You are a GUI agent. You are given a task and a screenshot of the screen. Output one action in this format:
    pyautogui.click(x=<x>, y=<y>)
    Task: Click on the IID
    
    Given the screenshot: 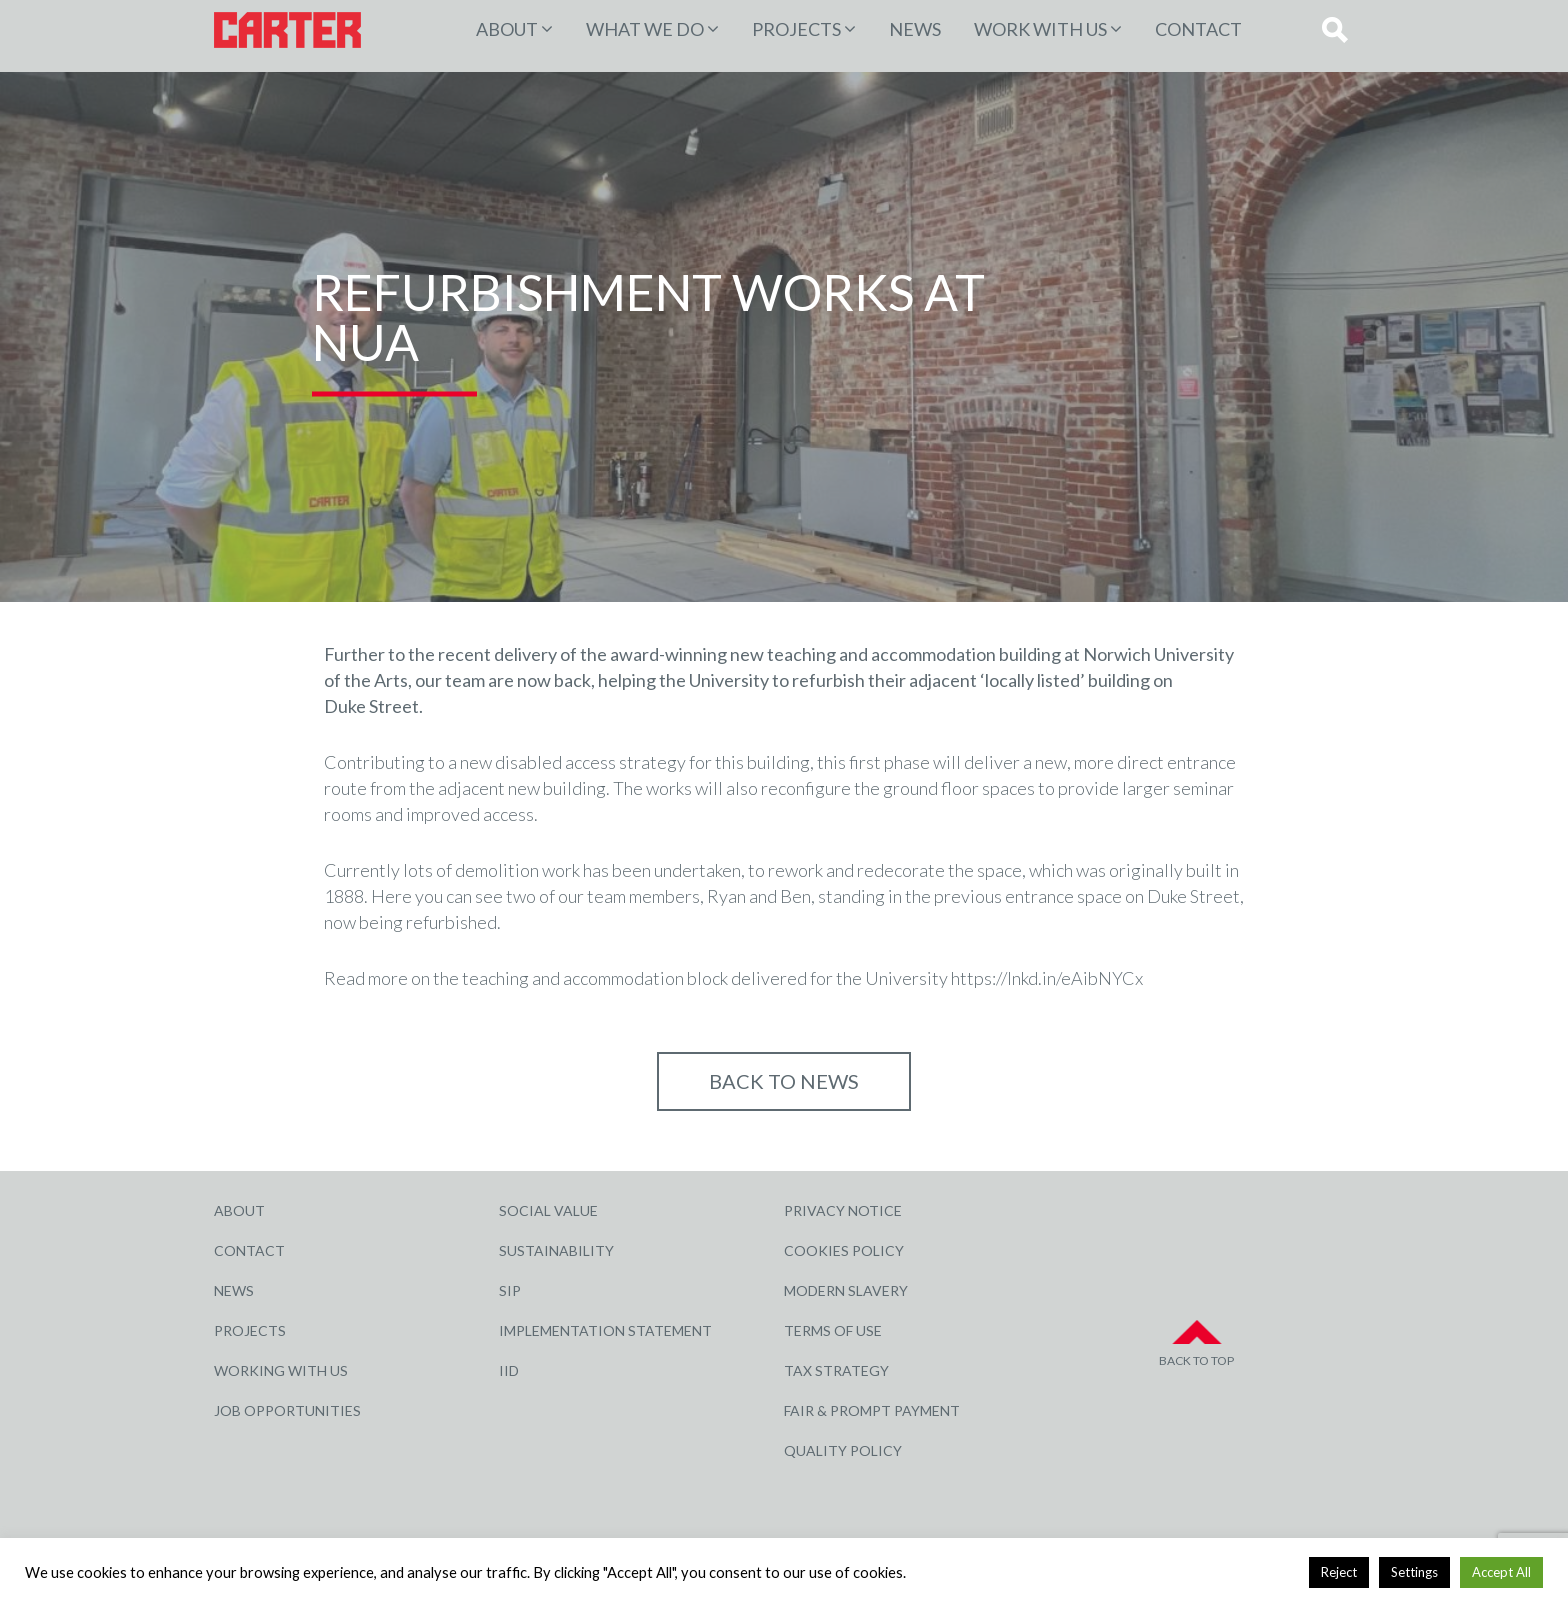 What is the action you would take?
    pyautogui.click(x=509, y=1370)
    